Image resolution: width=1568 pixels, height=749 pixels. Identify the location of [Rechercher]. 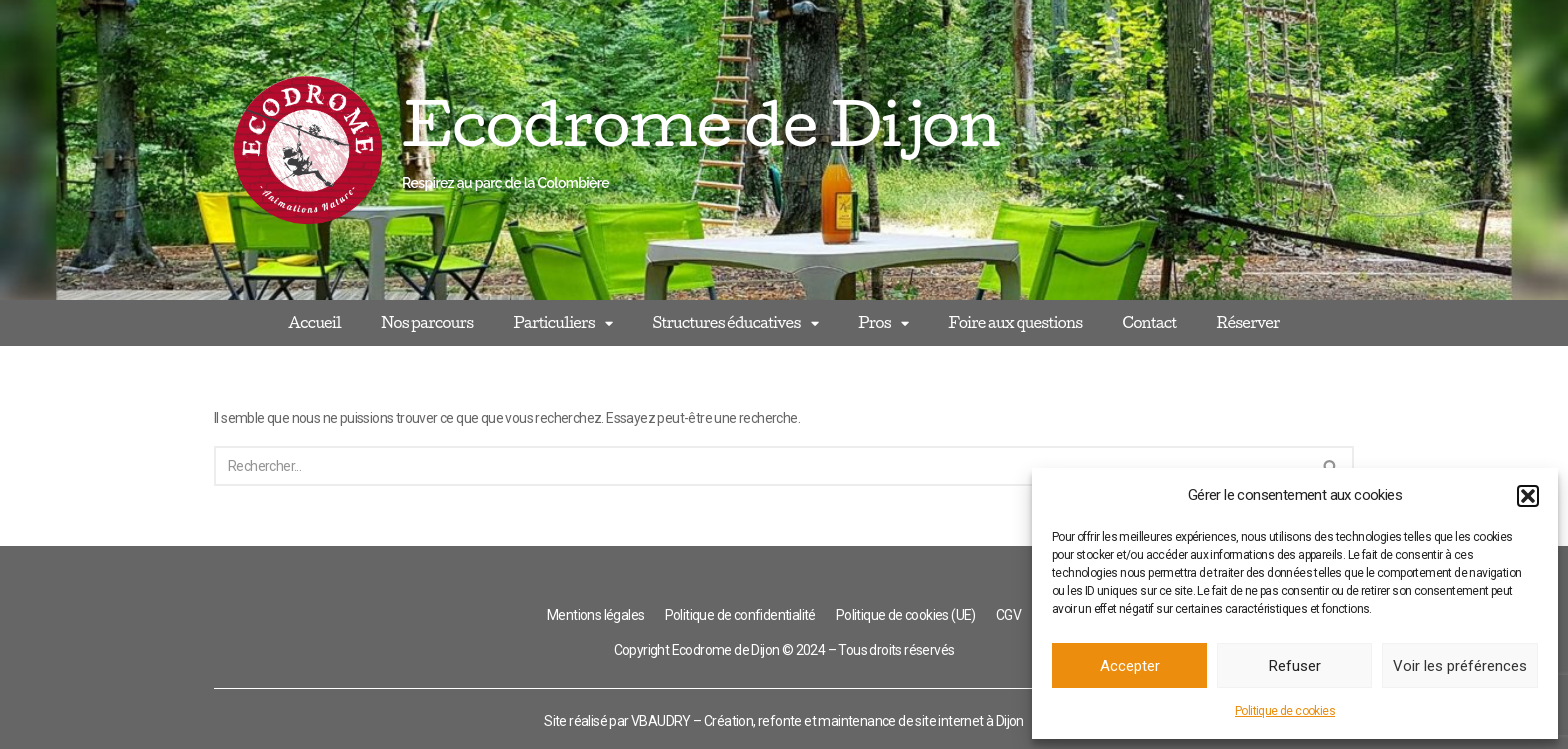
(761, 466).